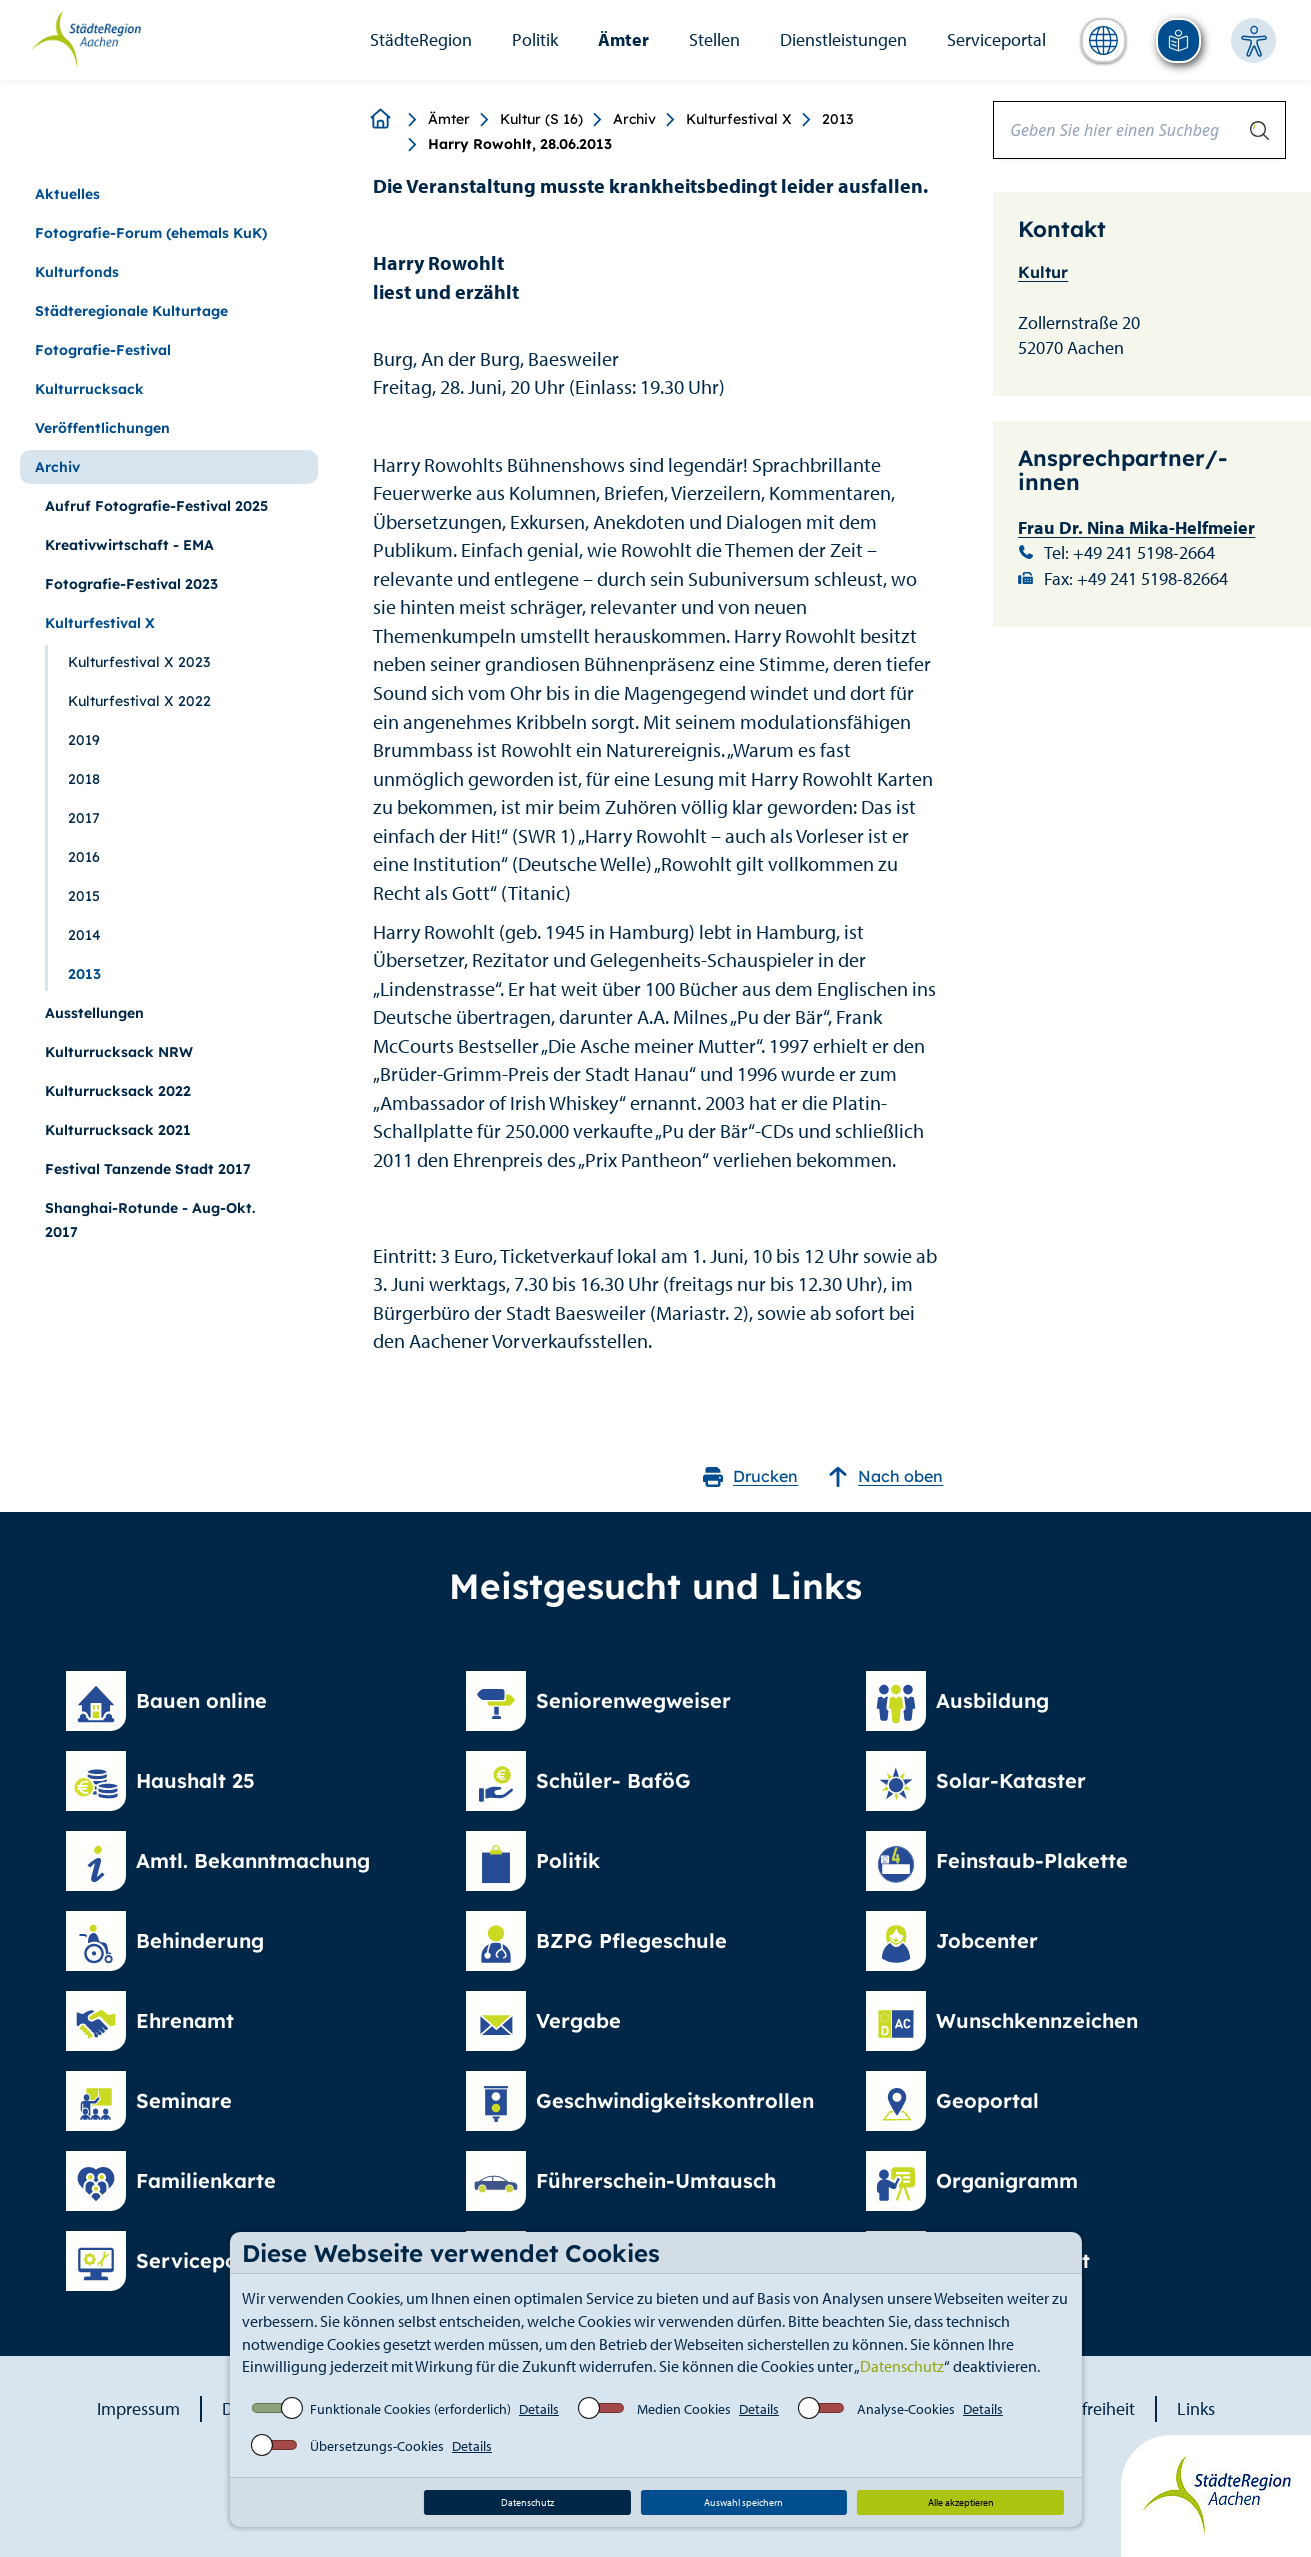 The width and height of the screenshot is (1311, 2557). I want to click on Kulturrucksack 2022, so click(118, 1091).